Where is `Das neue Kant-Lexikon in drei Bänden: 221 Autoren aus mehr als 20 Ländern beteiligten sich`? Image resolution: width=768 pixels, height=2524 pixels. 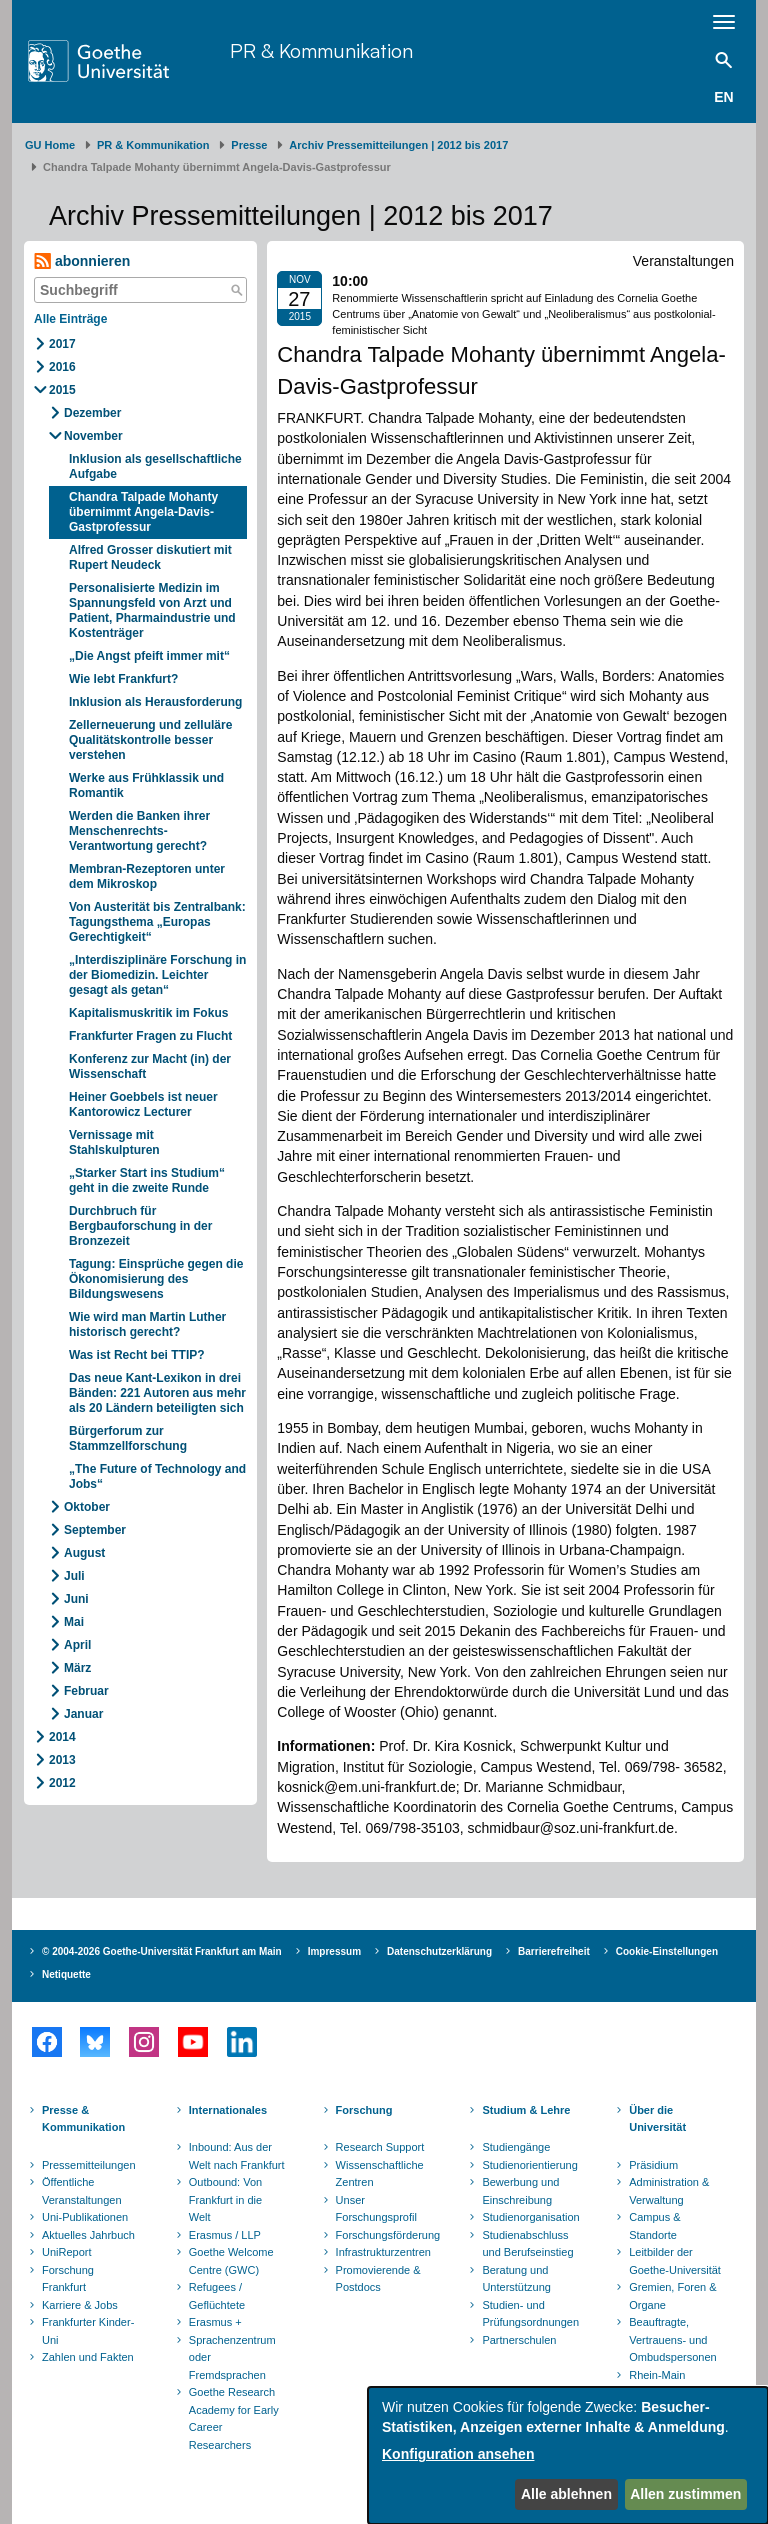 Das neue Kant-Lexikon in drei Bänden: 221 Autoren aus mehr als 20 Ländern beteiligten sich is located at coordinates (157, 1393).